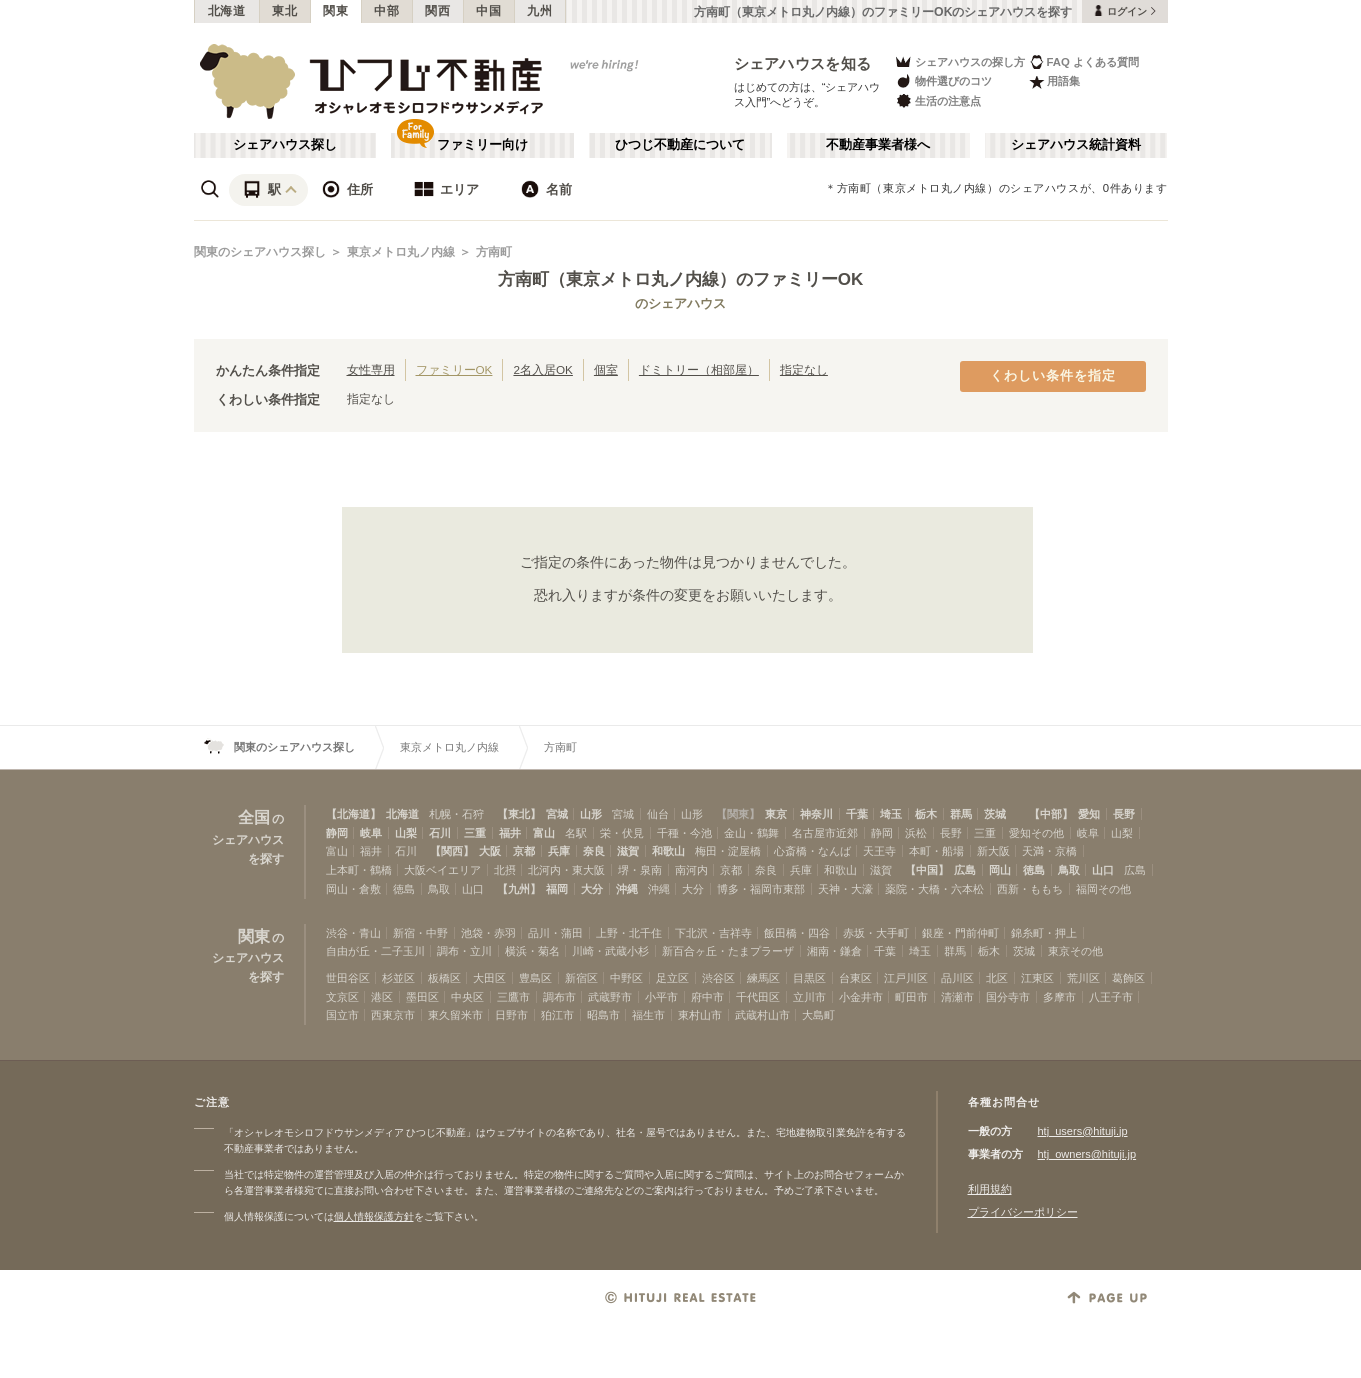 The width and height of the screenshot is (1361, 1378). Describe the element at coordinates (227, 11) in the screenshot. I see `北海道` at that location.